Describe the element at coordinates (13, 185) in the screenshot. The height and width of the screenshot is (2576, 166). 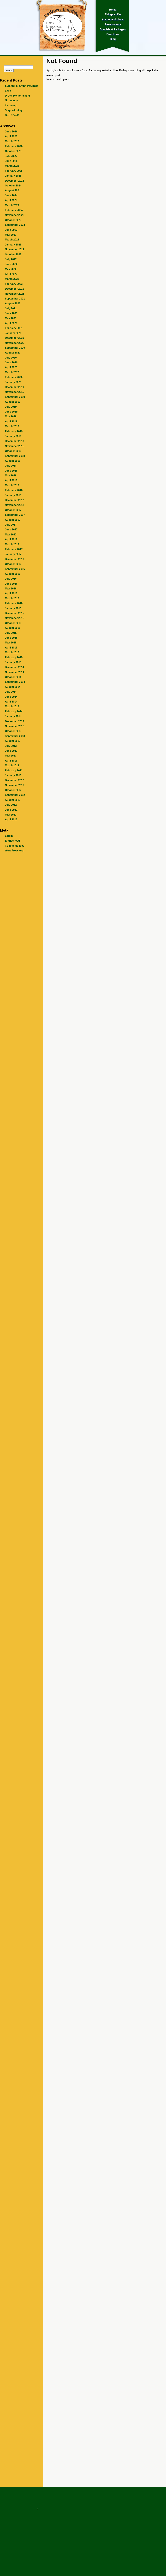
I see `October 2024` at that location.